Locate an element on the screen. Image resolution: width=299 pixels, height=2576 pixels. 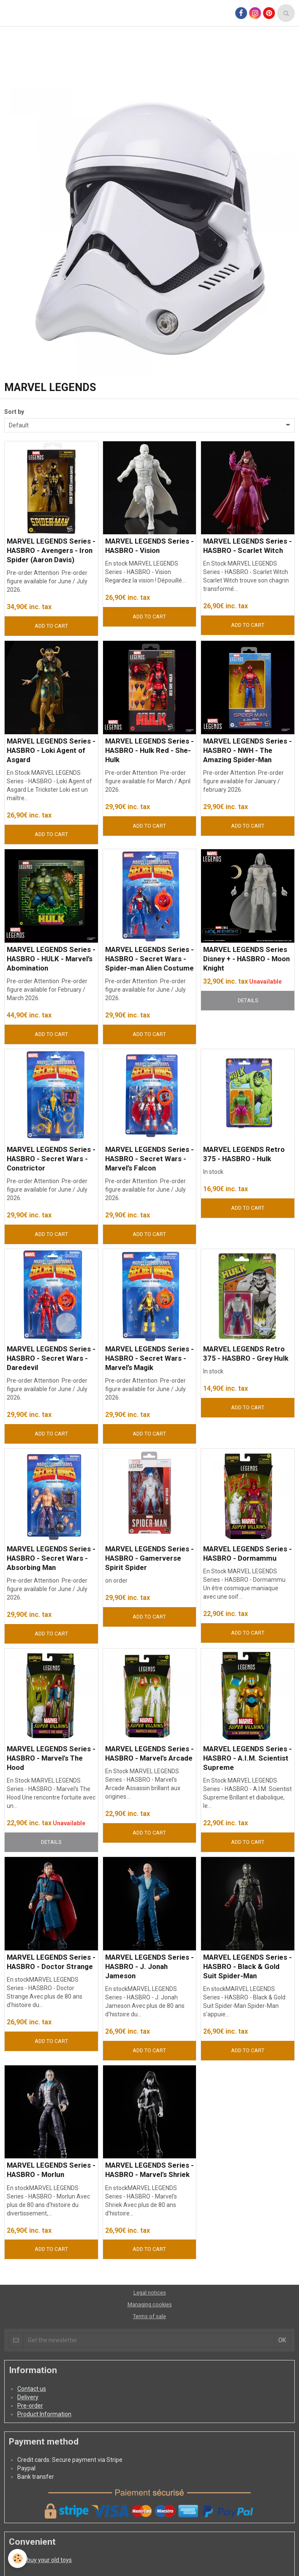
MARVEL LEGENDS Series - HASBRO - HULK - Marvel’s Abomination is located at coordinates (51, 958).